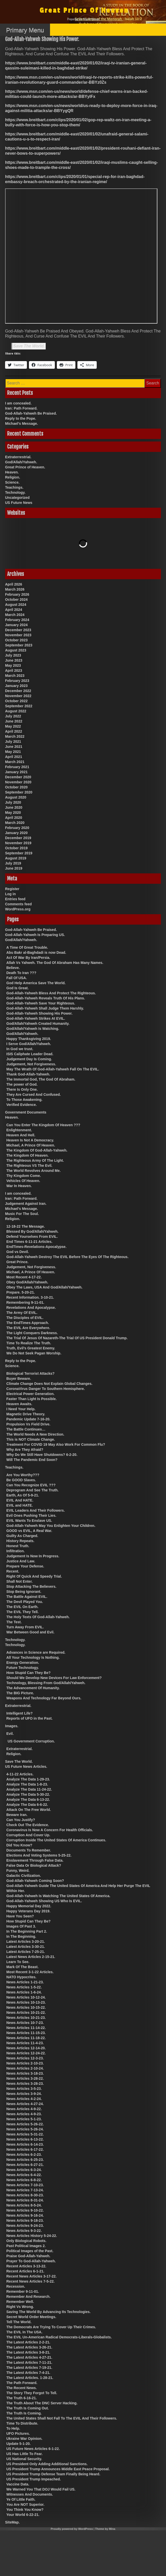  What do you see at coordinates (21, 462) in the screenshot?
I see `God/Allah/Yahweh.` at bounding box center [21, 462].